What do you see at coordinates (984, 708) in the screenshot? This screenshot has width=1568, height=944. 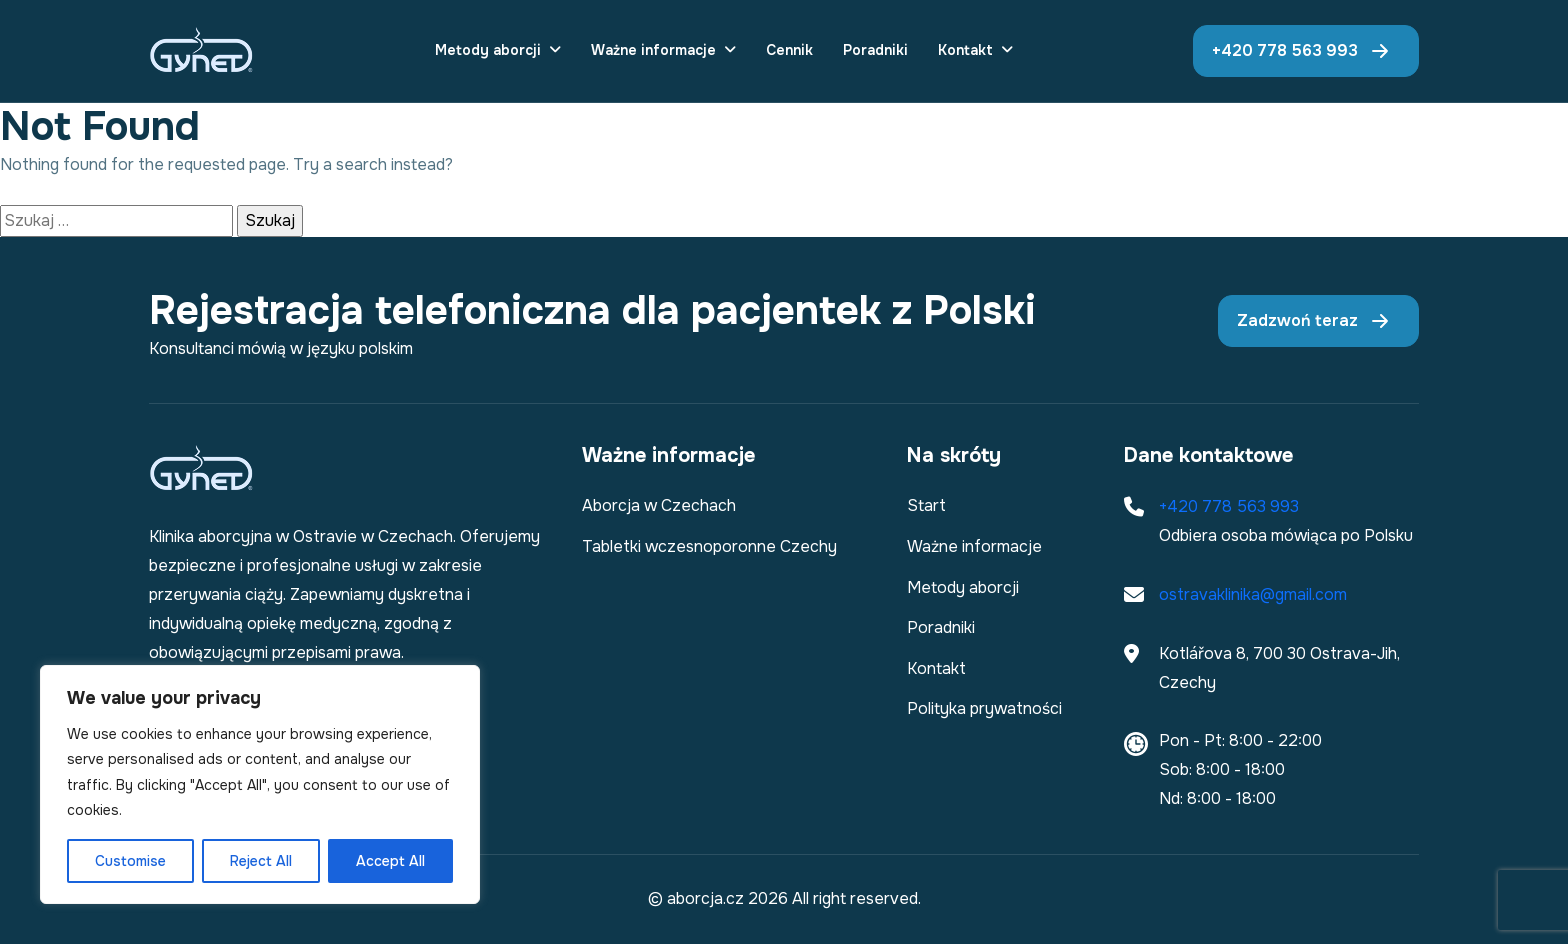 I see `Polityka prywatności` at bounding box center [984, 708].